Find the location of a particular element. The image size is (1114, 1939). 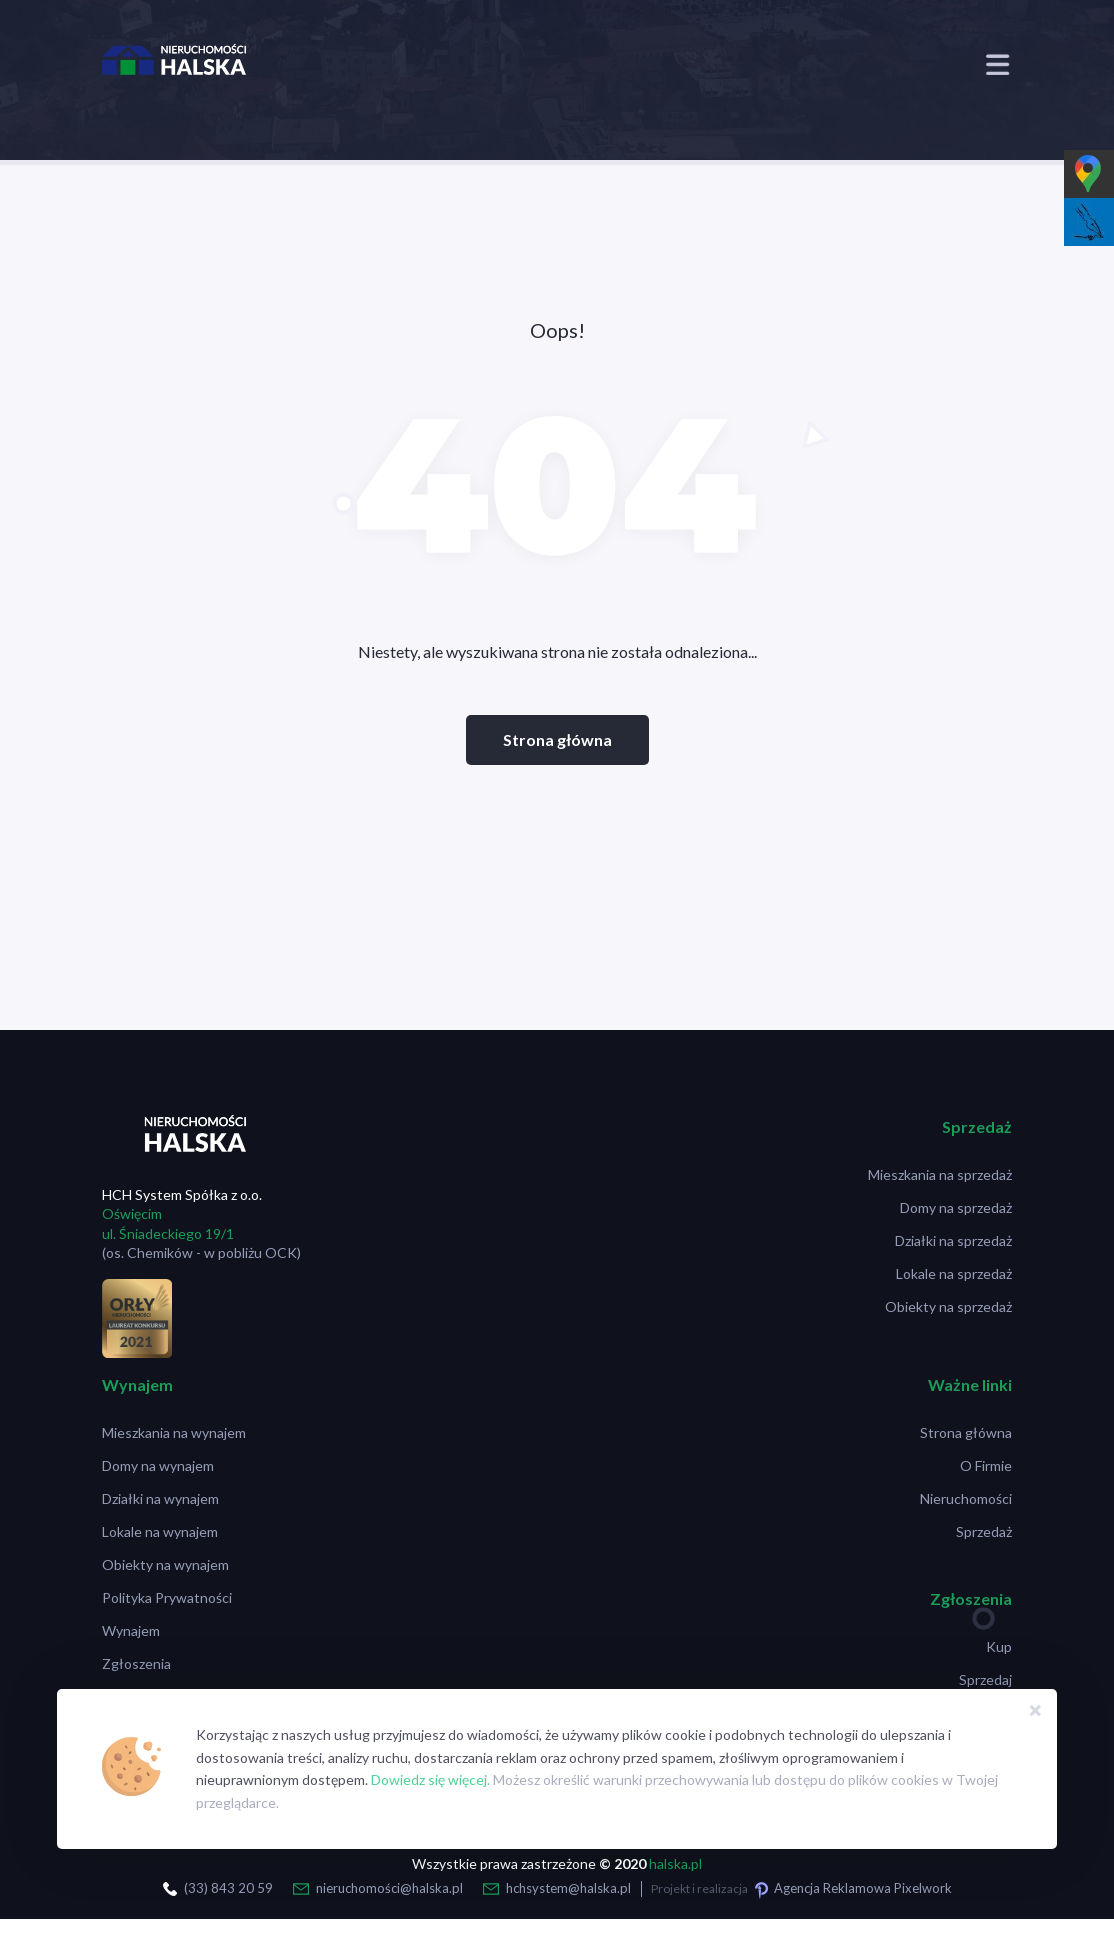

O Firmie is located at coordinates (986, 1465).